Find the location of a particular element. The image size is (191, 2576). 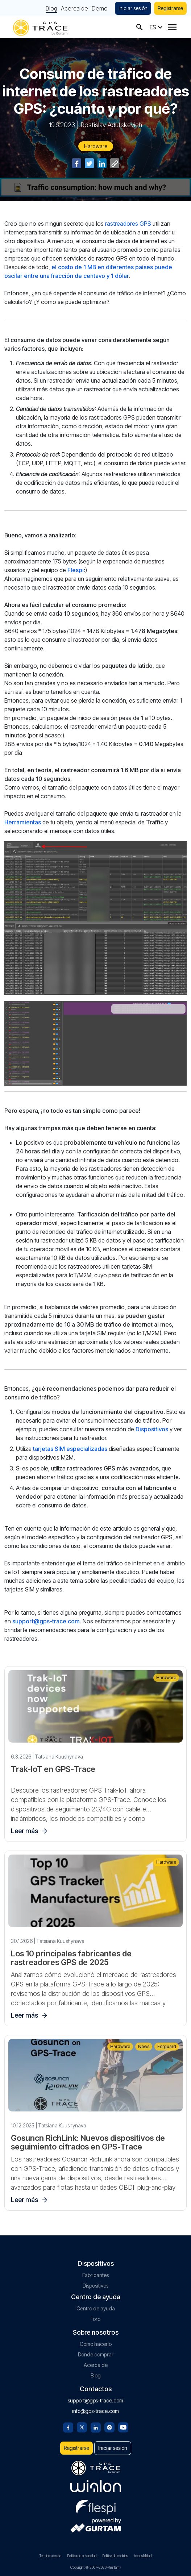

[Twitter] is located at coordinates (82, 2427).